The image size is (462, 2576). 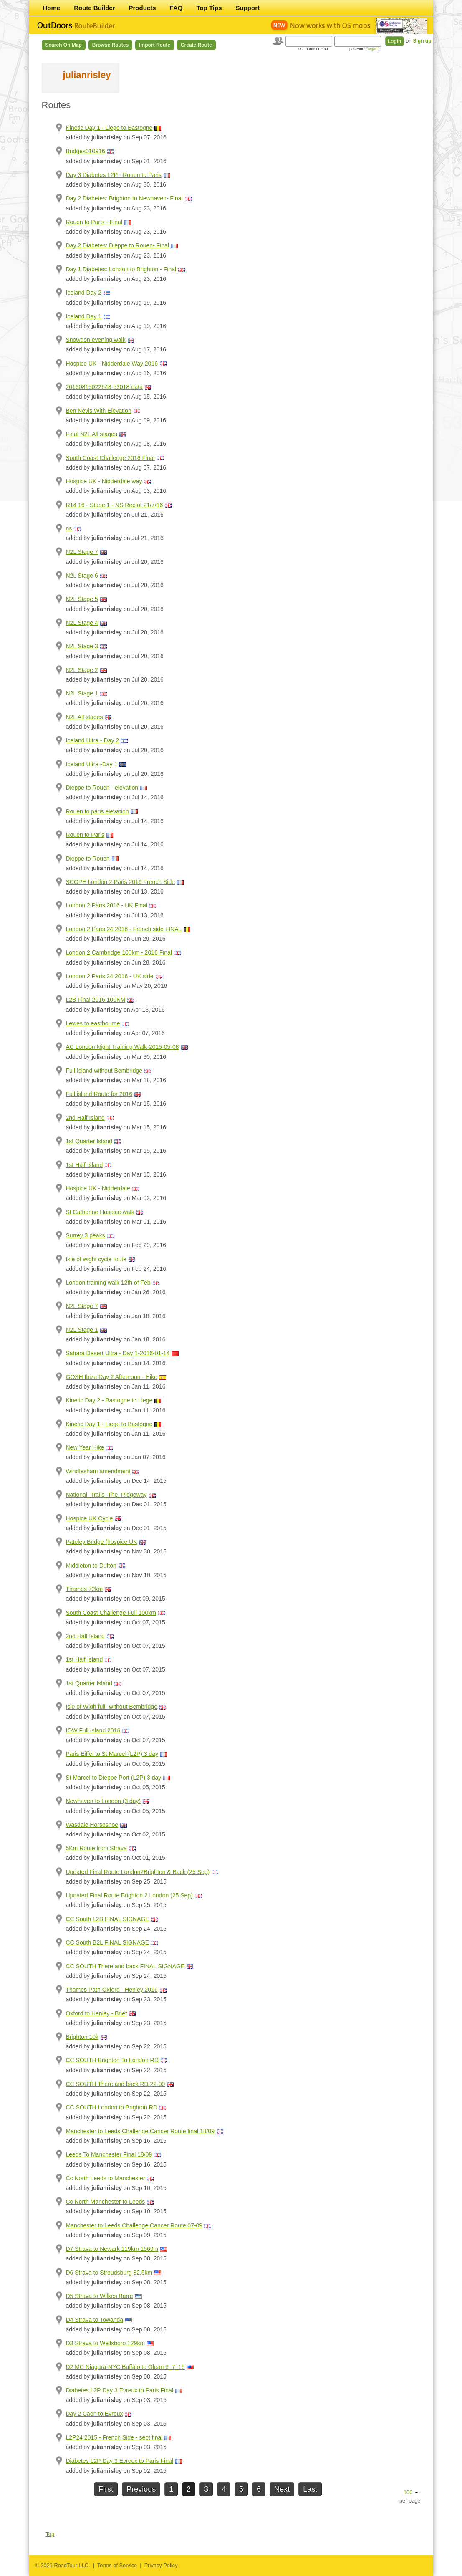 What do you see at coordinates (105, 2343) in the screenshot?
I see `D3 Strava to Wellsboro 129km` at bounding box center [105, 2343].